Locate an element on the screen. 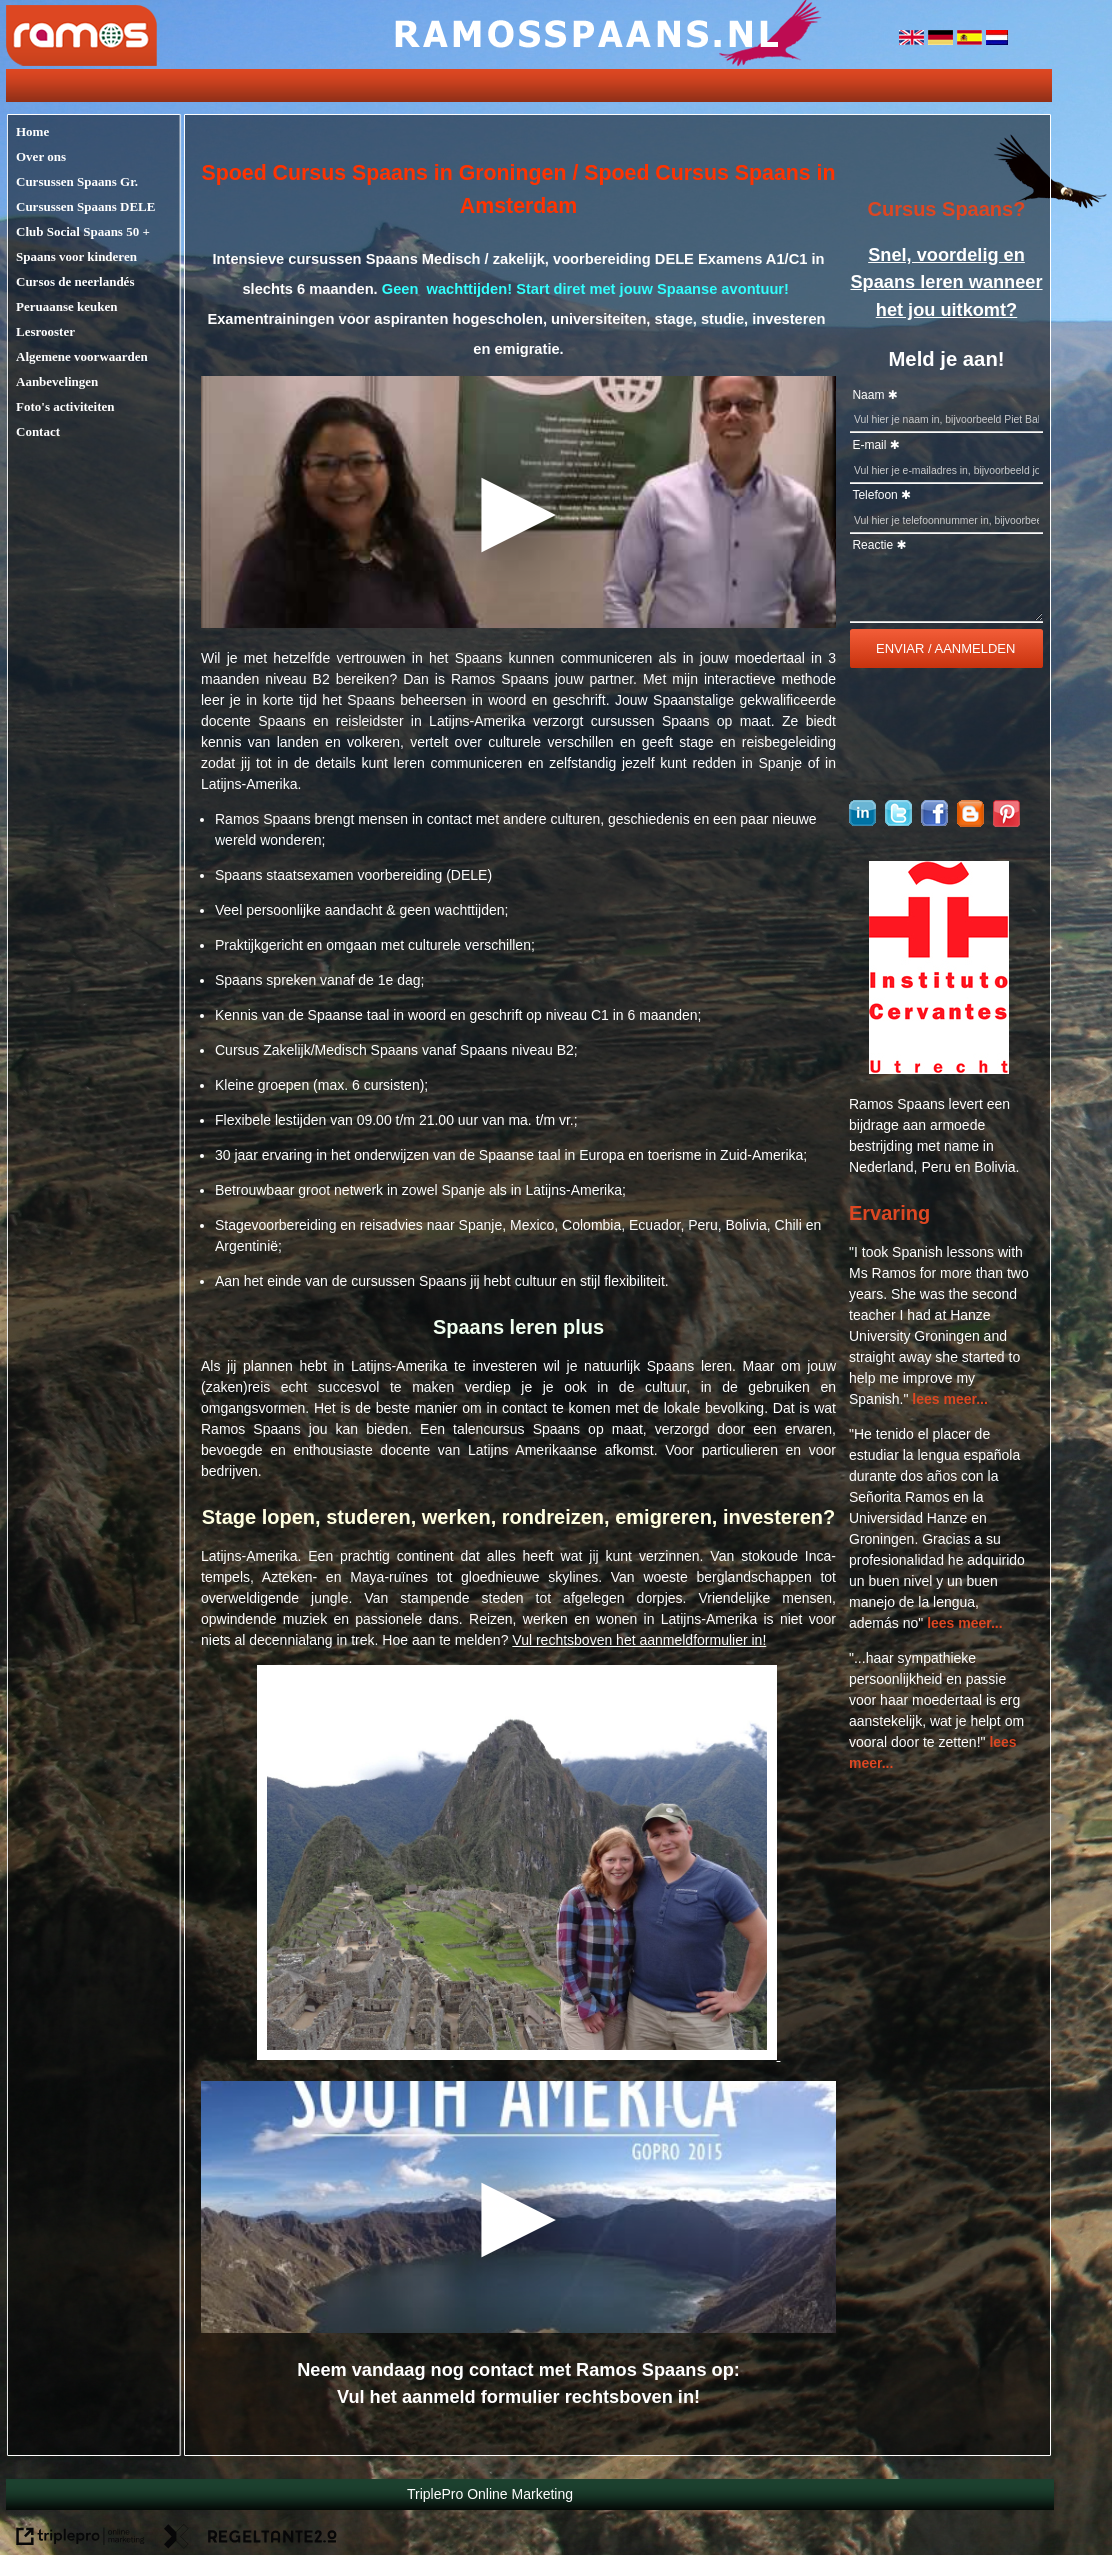 The image size is (1112, 2555). [duitsland] is located at coordinates (942, 40).